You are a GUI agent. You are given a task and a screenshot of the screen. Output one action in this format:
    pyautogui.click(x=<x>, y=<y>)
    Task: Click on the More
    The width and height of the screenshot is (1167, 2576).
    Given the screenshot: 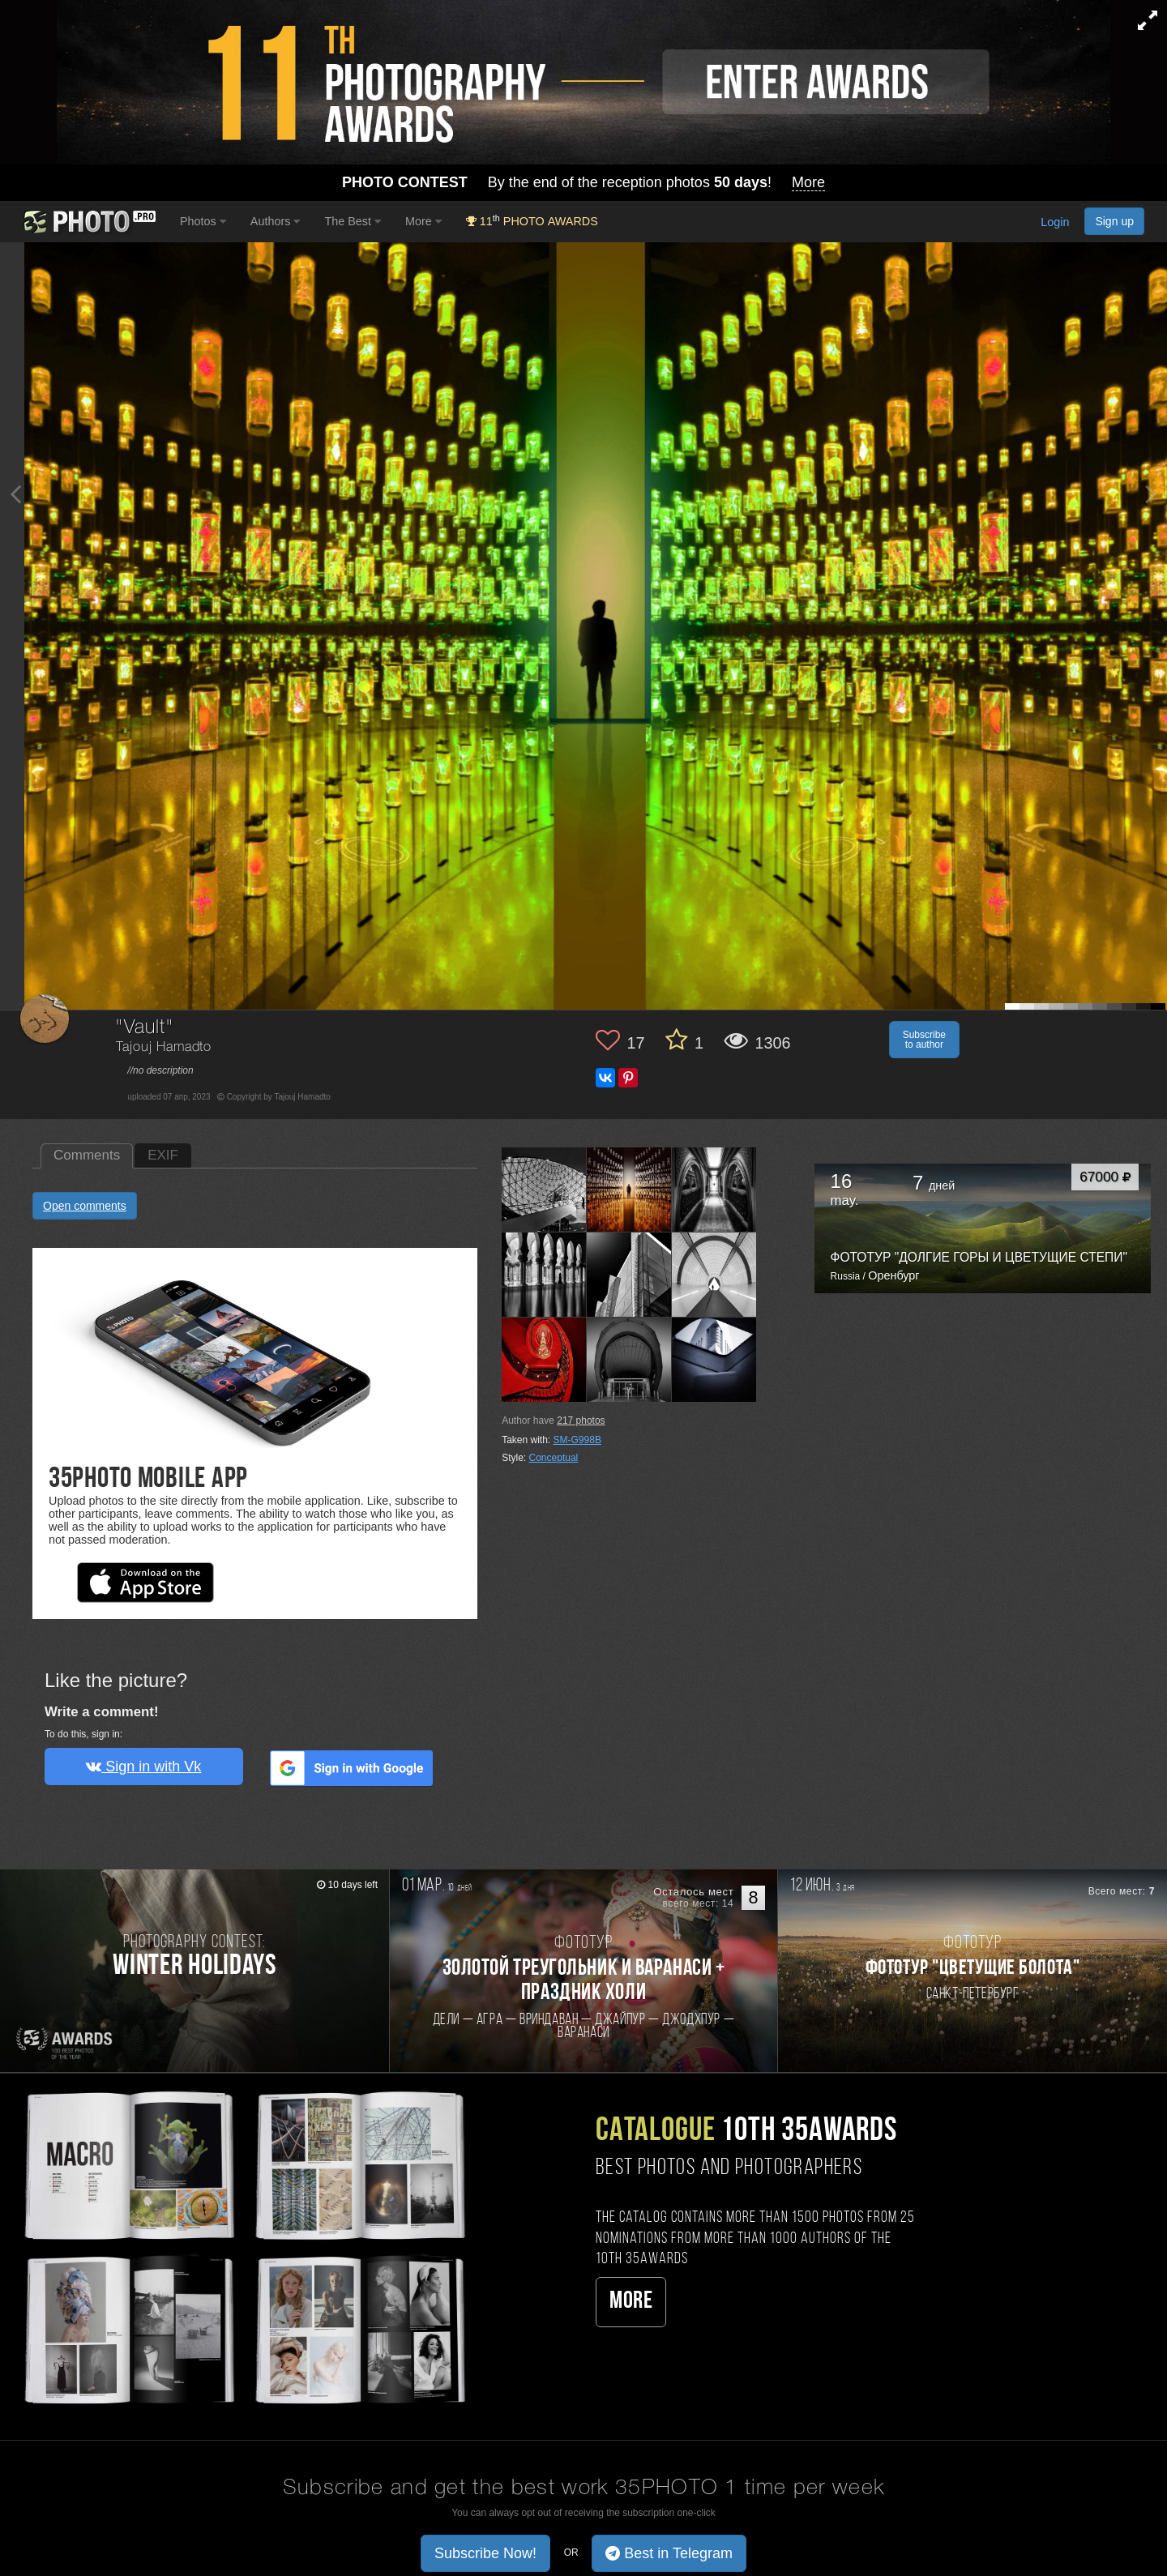 What is the action you would take?
    pyautogui.click(x=630, y=2301)
    